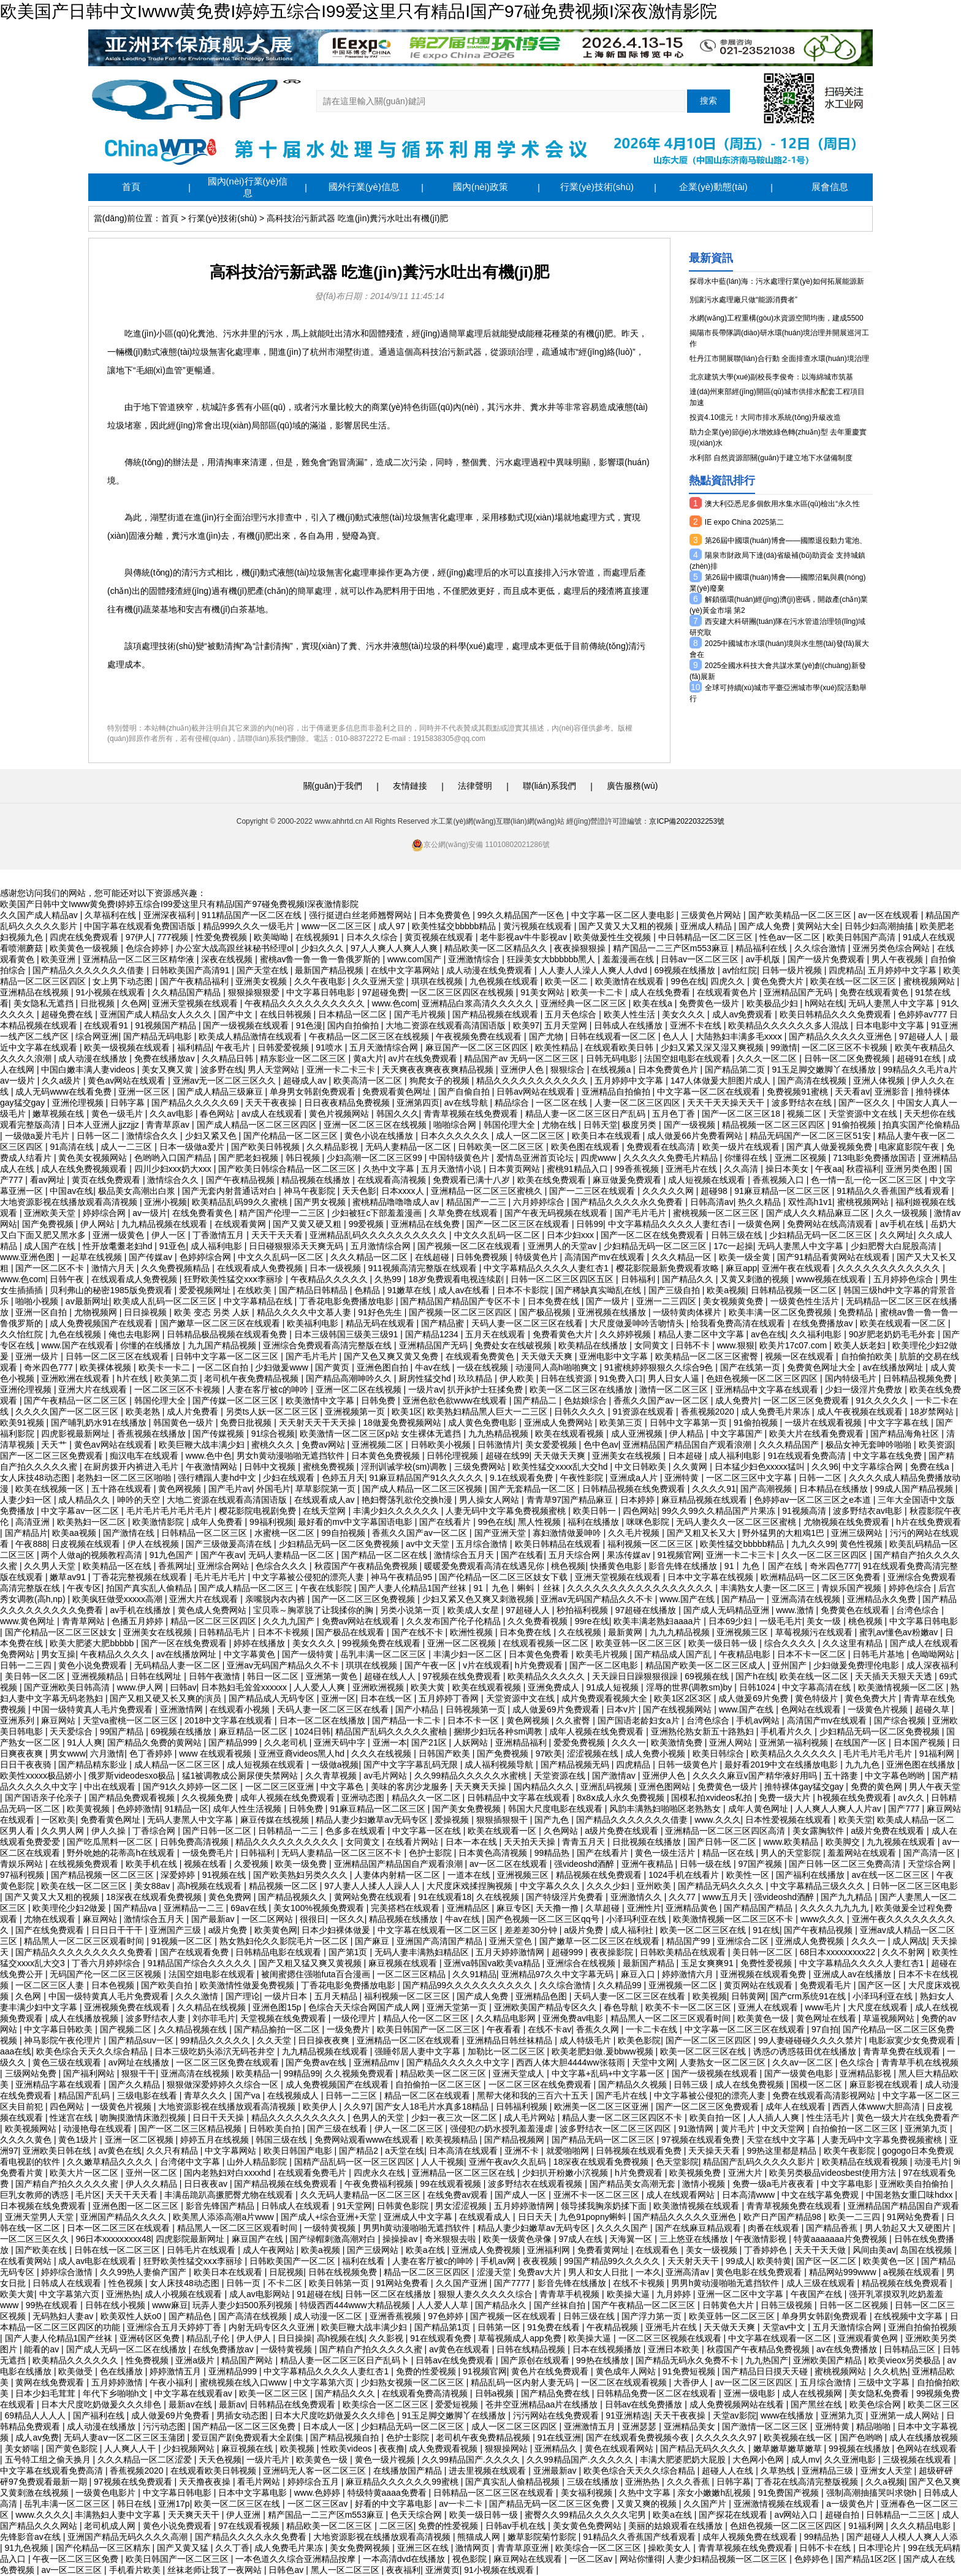 The image size is (961, 2576). Describe the element at coordinates (877, 2106) in the screenshot. I see `西西人体www大胆高清` at that location.